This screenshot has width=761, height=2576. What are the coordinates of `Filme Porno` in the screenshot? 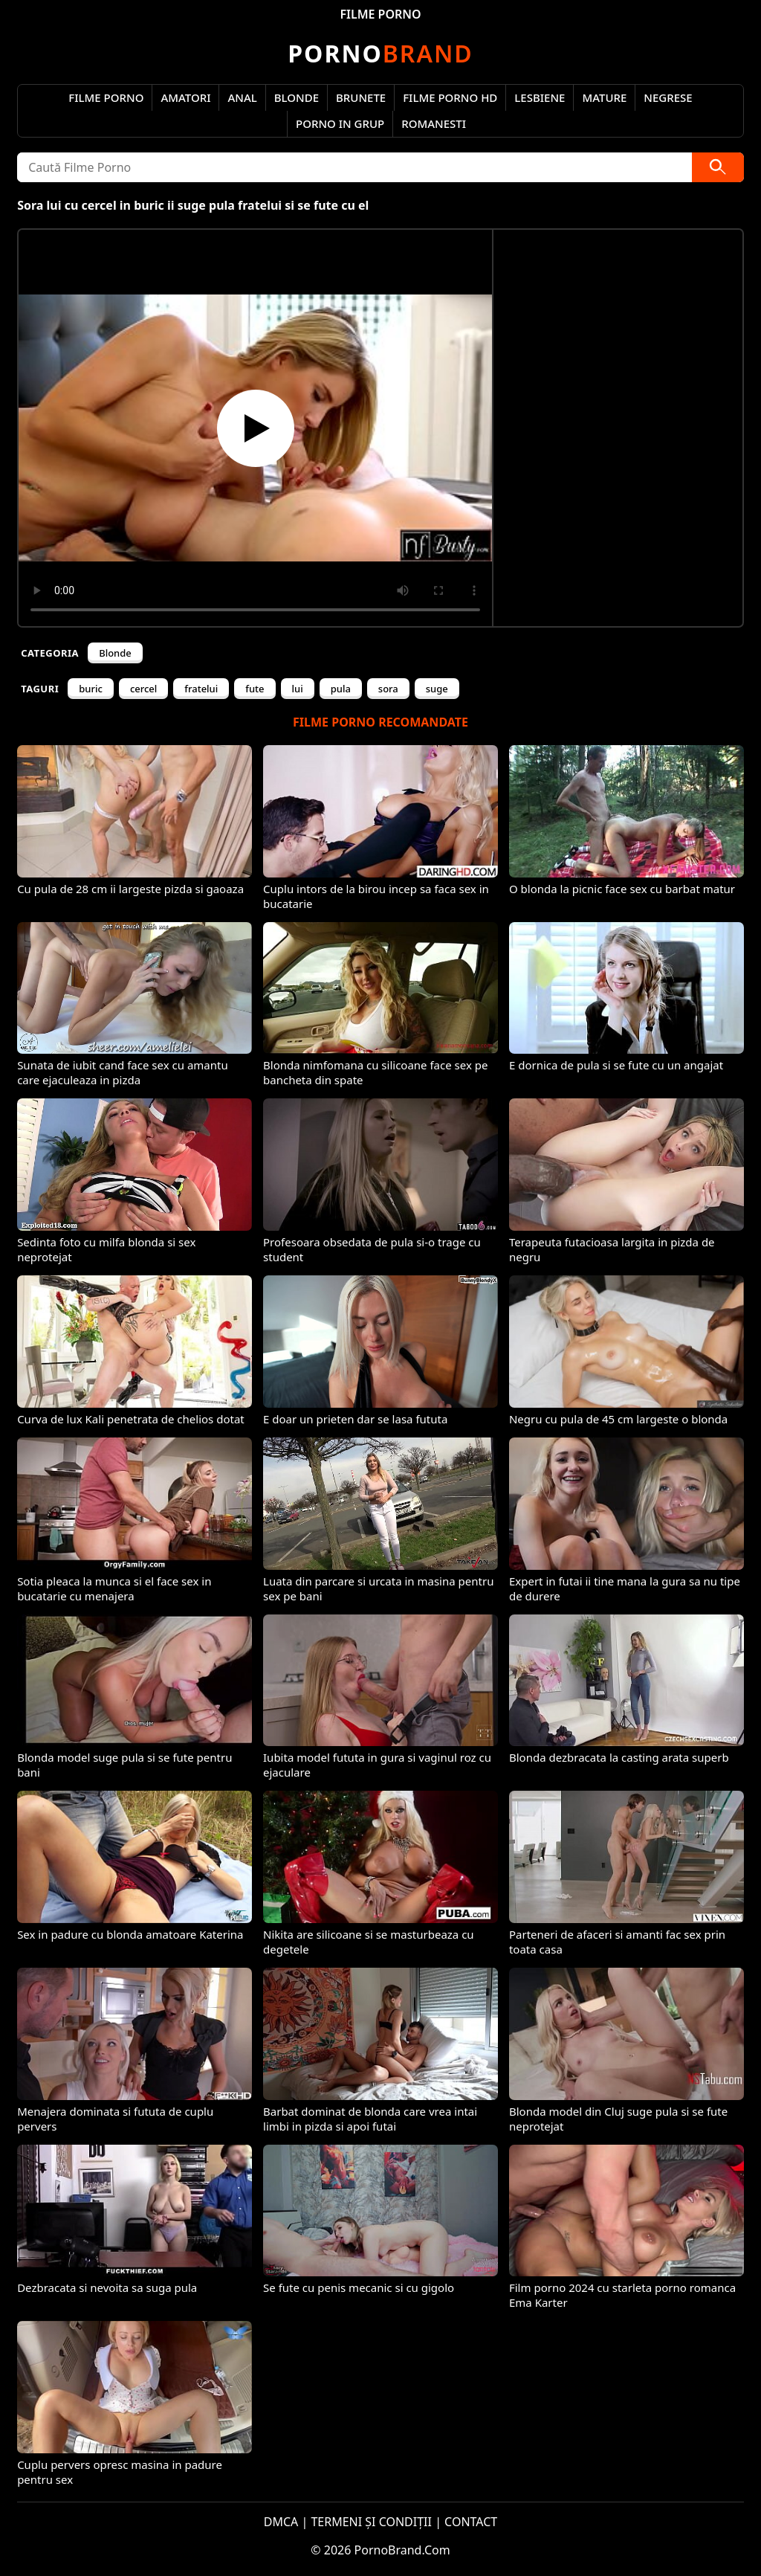 It's located at (105, 97).